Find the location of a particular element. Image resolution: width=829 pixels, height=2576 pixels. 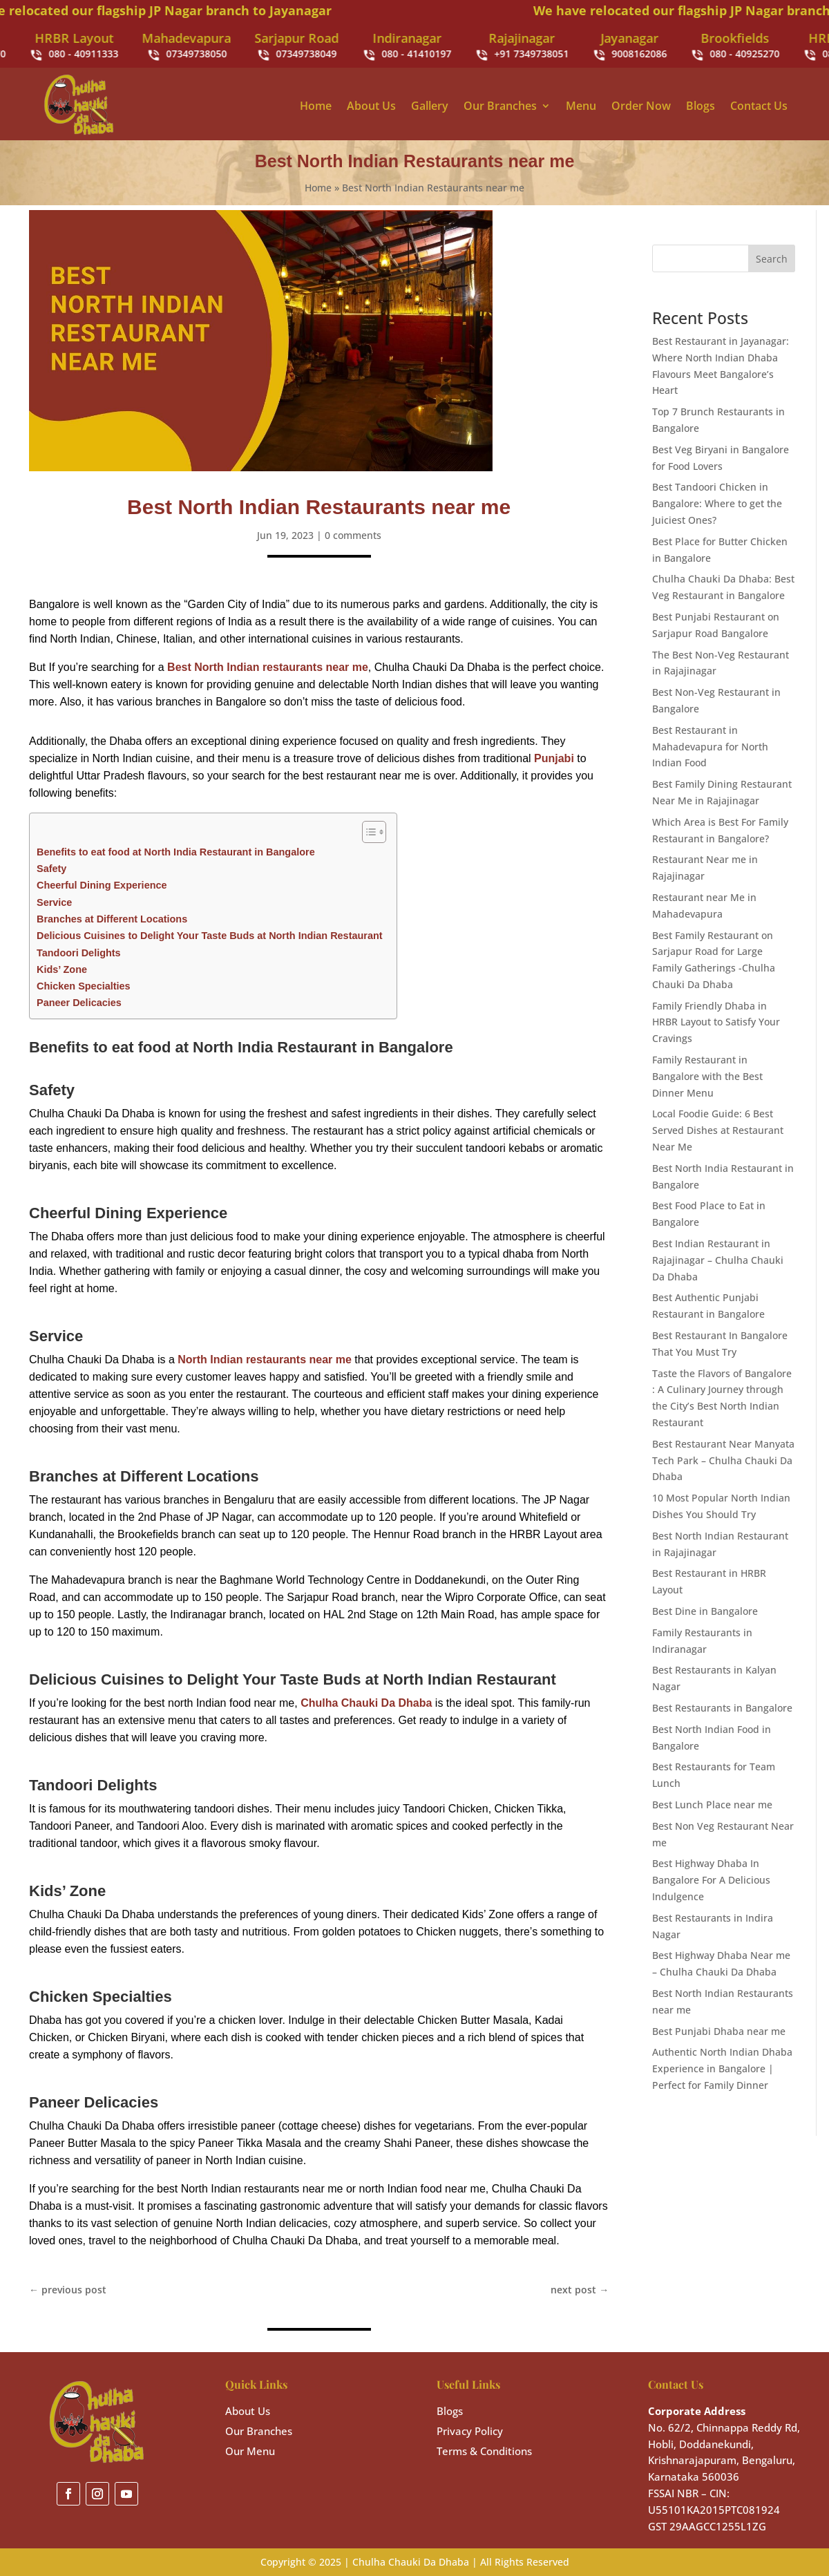

About Us is located at coordinates (371, 105).